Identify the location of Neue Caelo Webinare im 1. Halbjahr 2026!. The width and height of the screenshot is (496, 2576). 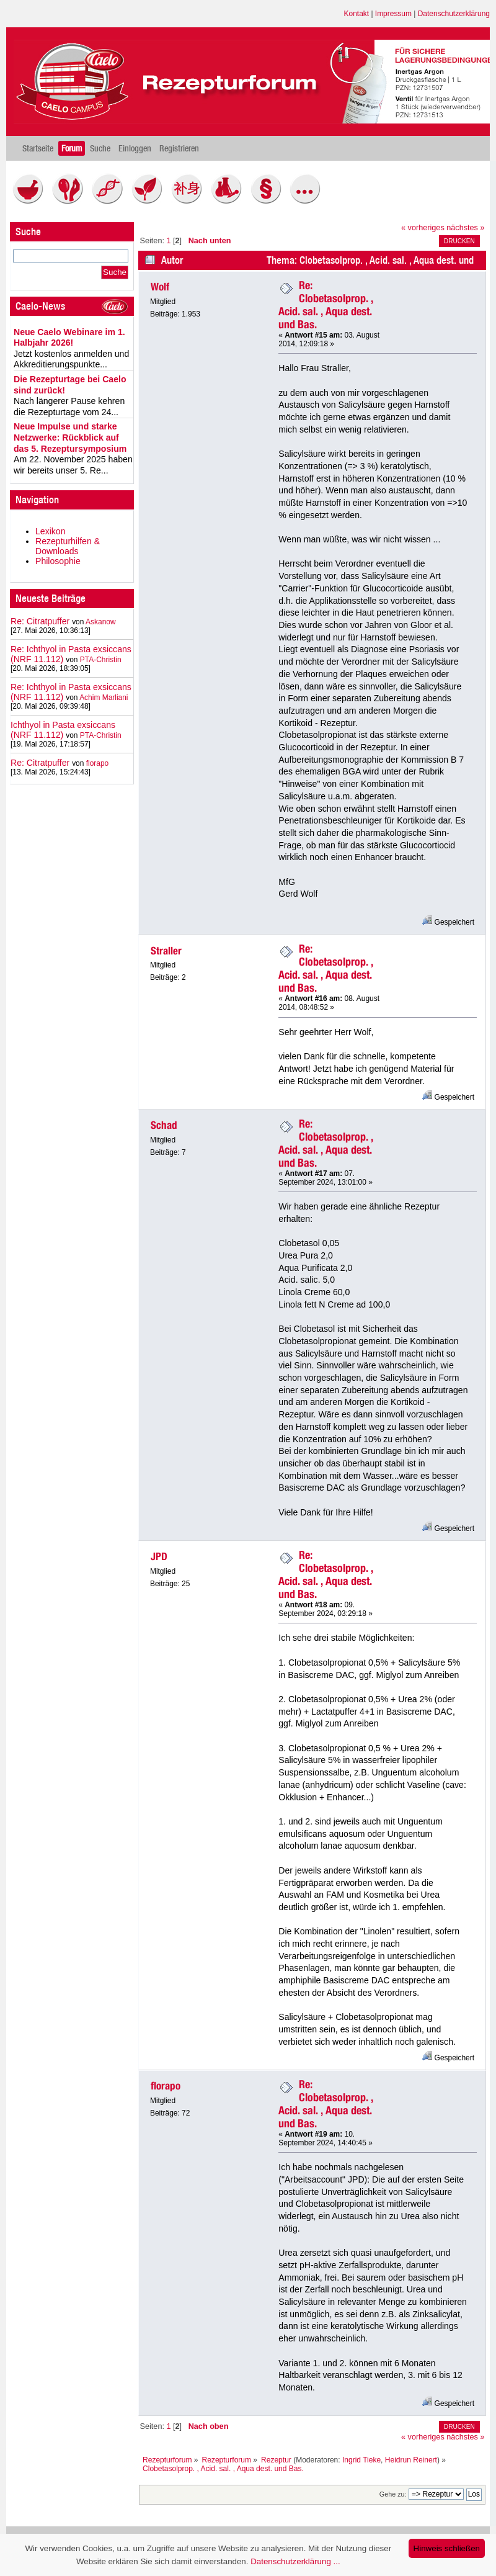
(69, 337).